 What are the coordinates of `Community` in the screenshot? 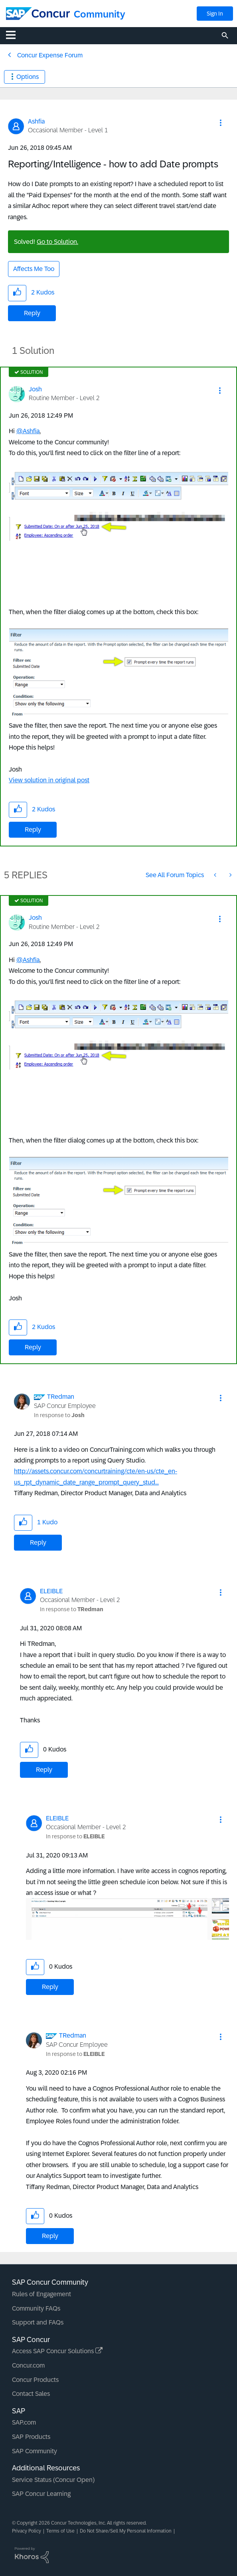 It's located at (99, 14).